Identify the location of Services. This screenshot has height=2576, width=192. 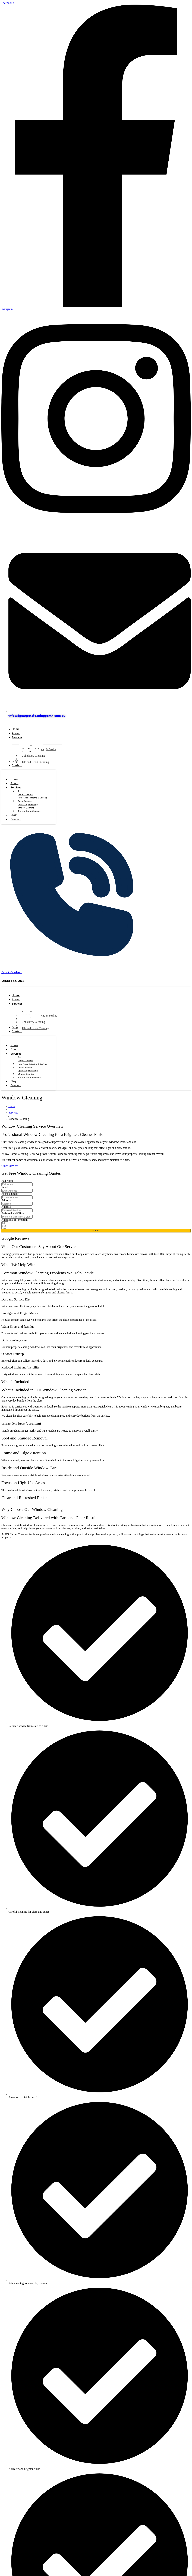
(17, 787).